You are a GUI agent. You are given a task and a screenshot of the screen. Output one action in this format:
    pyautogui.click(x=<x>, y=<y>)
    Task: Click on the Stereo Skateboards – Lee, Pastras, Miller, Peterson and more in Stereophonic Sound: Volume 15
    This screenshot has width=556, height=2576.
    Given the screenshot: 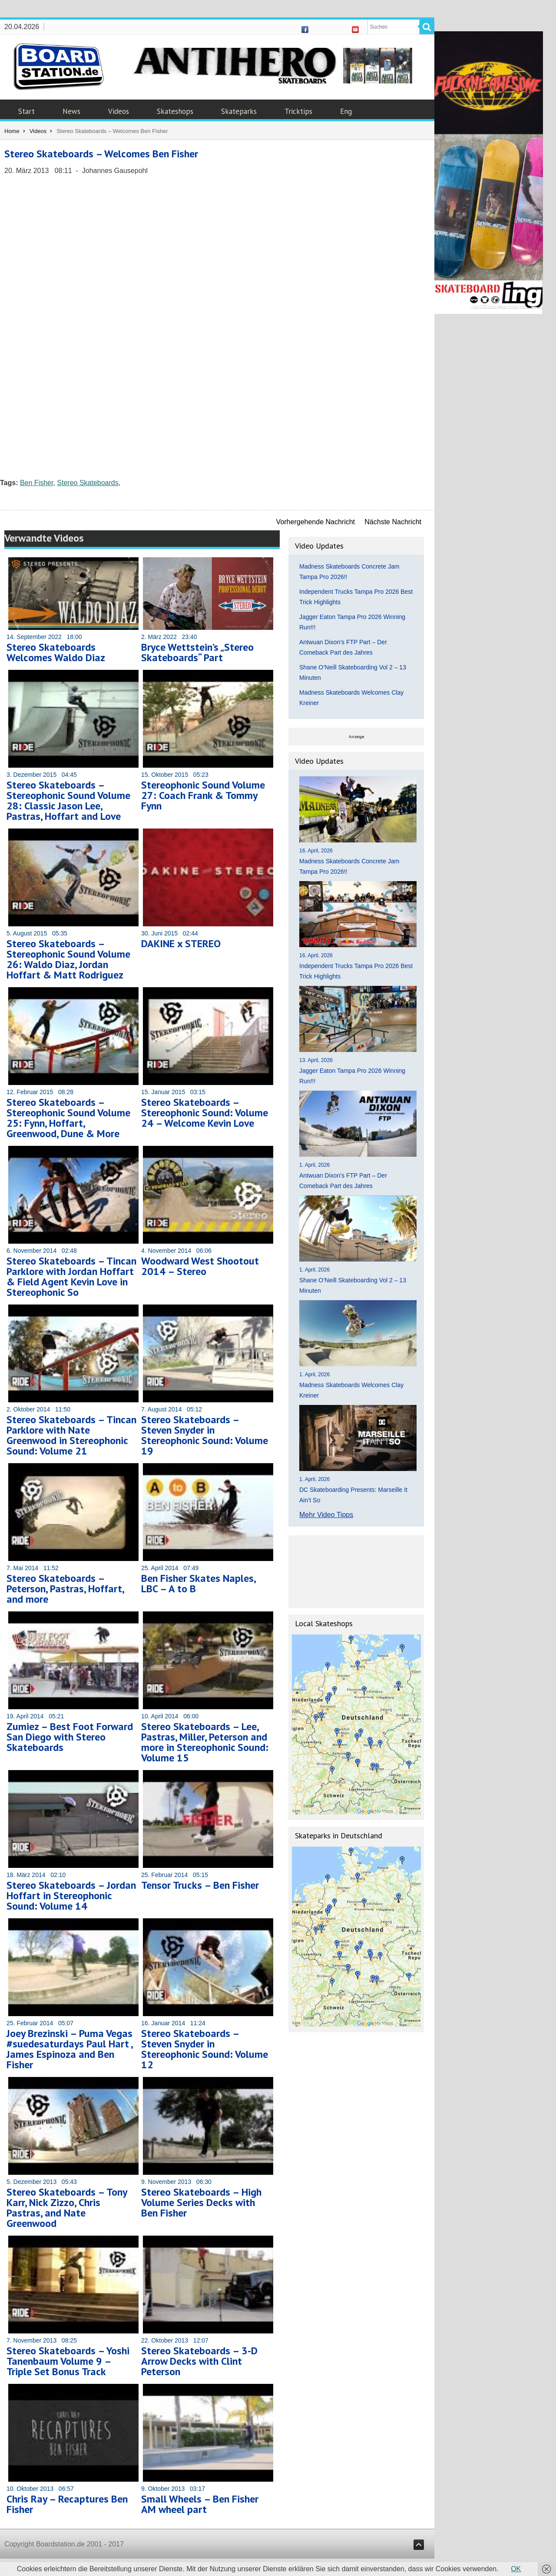 What is the action you would take?
    pyautogui.click(x=204, y=1742)
    